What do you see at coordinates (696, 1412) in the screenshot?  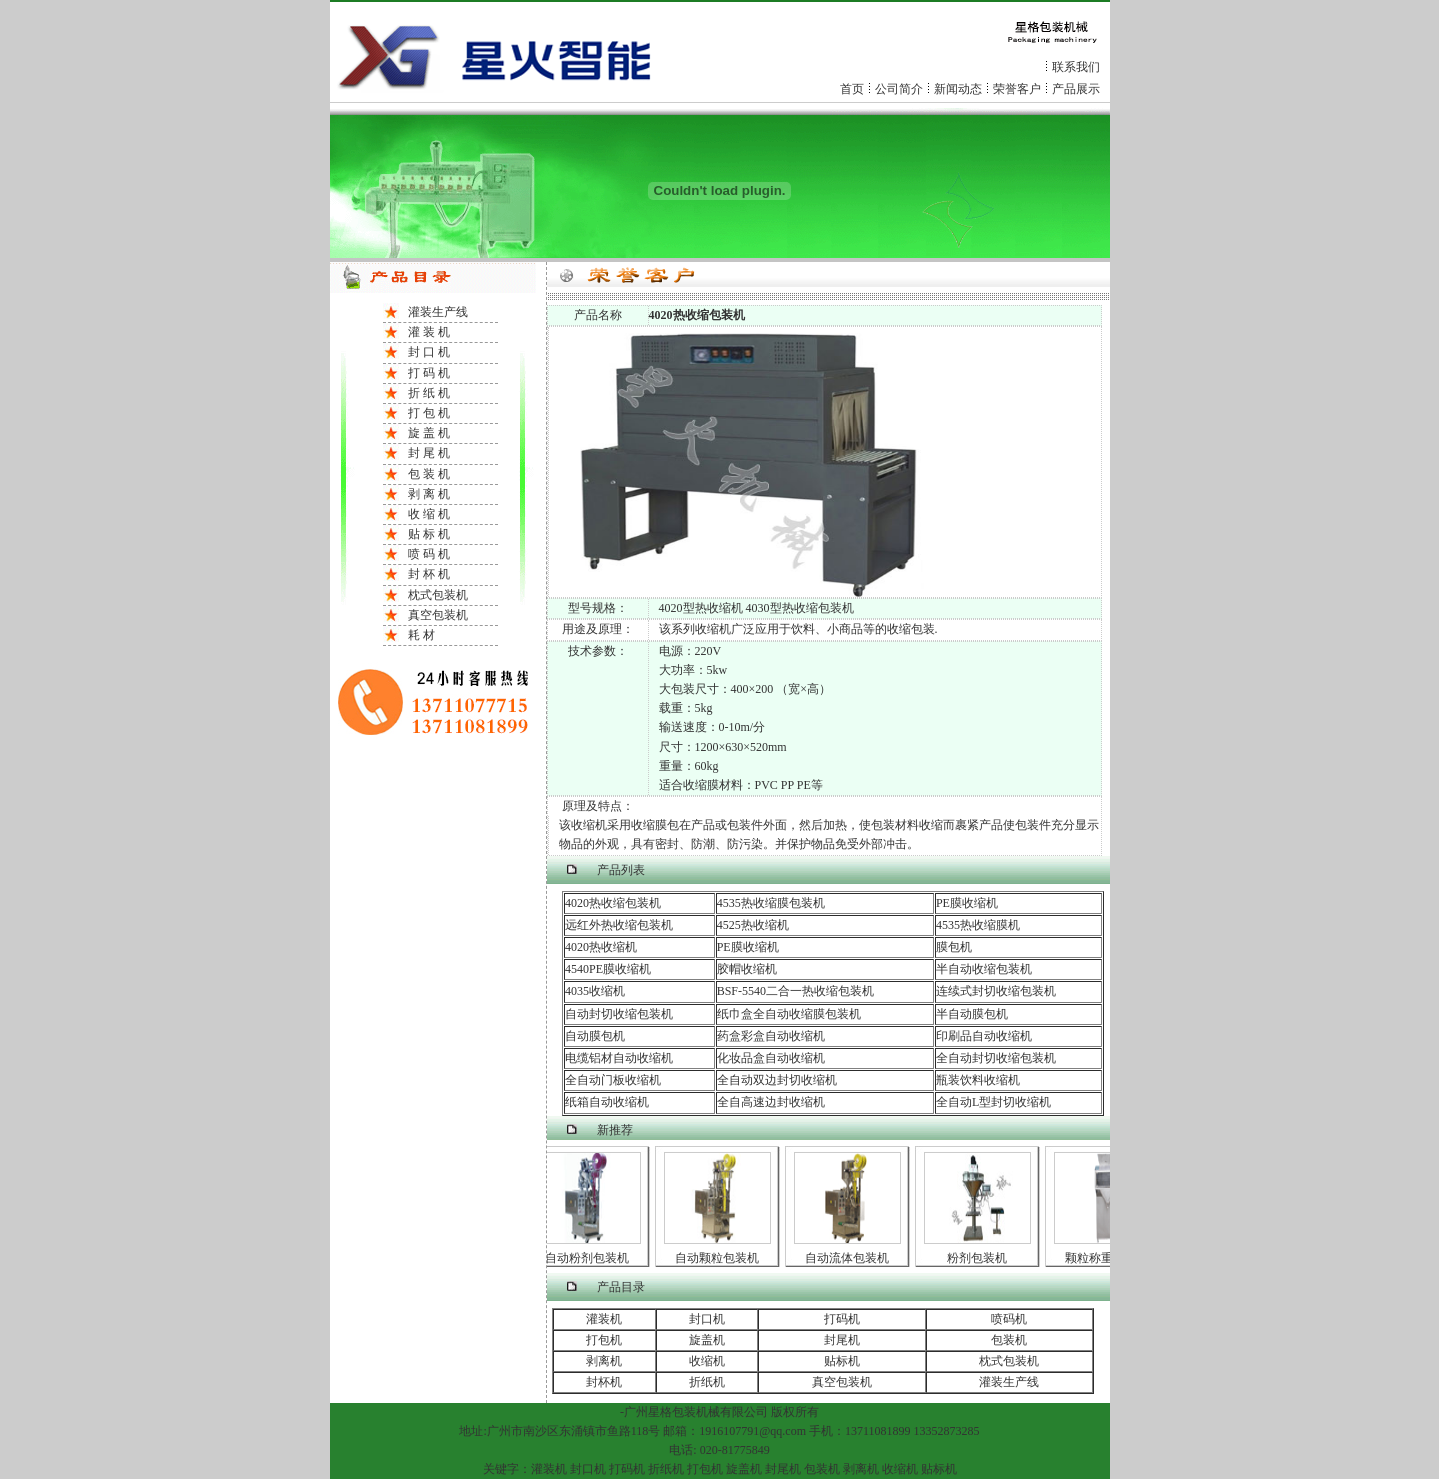 I see `包装机械` at bounding box center [696, 1412].